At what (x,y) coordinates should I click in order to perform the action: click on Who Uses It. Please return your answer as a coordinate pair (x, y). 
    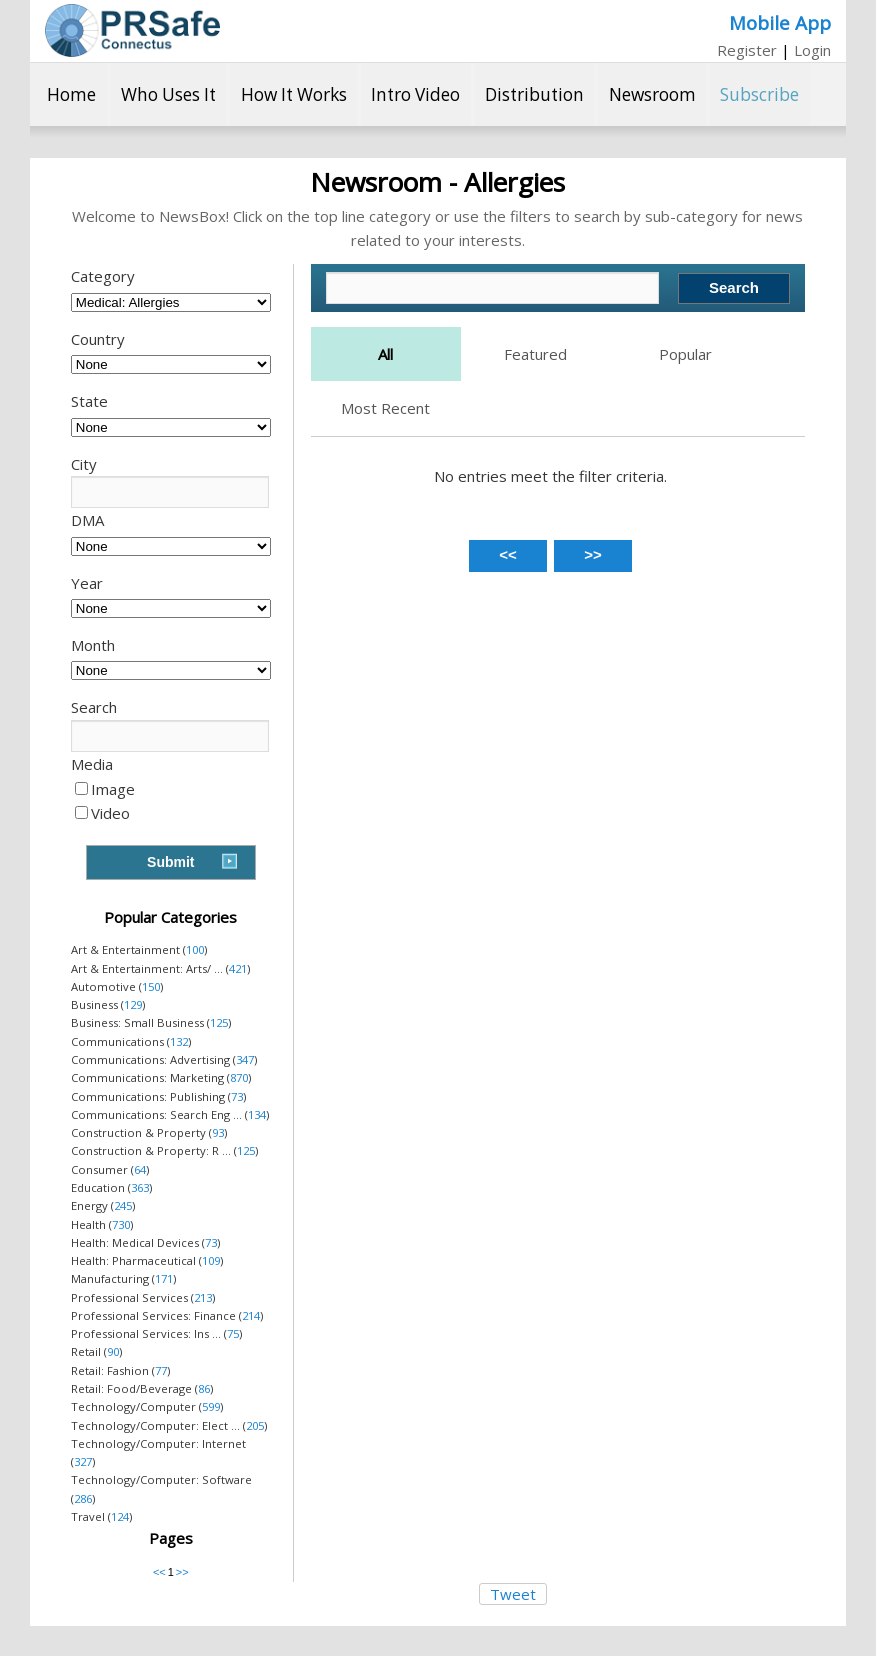
    Looking at the image, I should click on (168, 94).